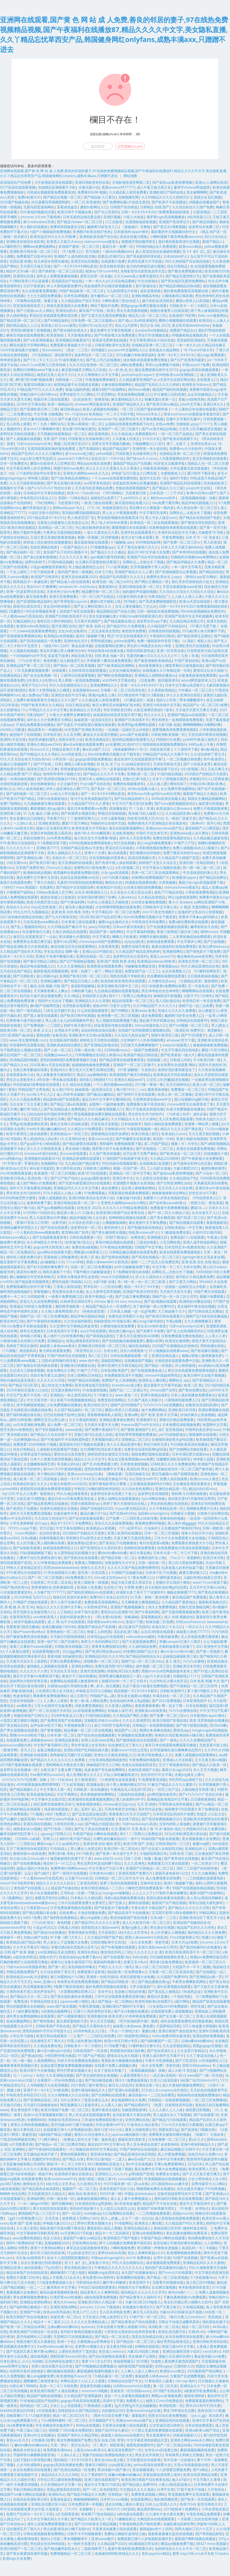 This screenshot has width=230, height=2576. What do you see at coordinates (180, 1153) in the screenshot?
I see `国产欧美综合一区二区三区` at bounding box center [180, 1153].